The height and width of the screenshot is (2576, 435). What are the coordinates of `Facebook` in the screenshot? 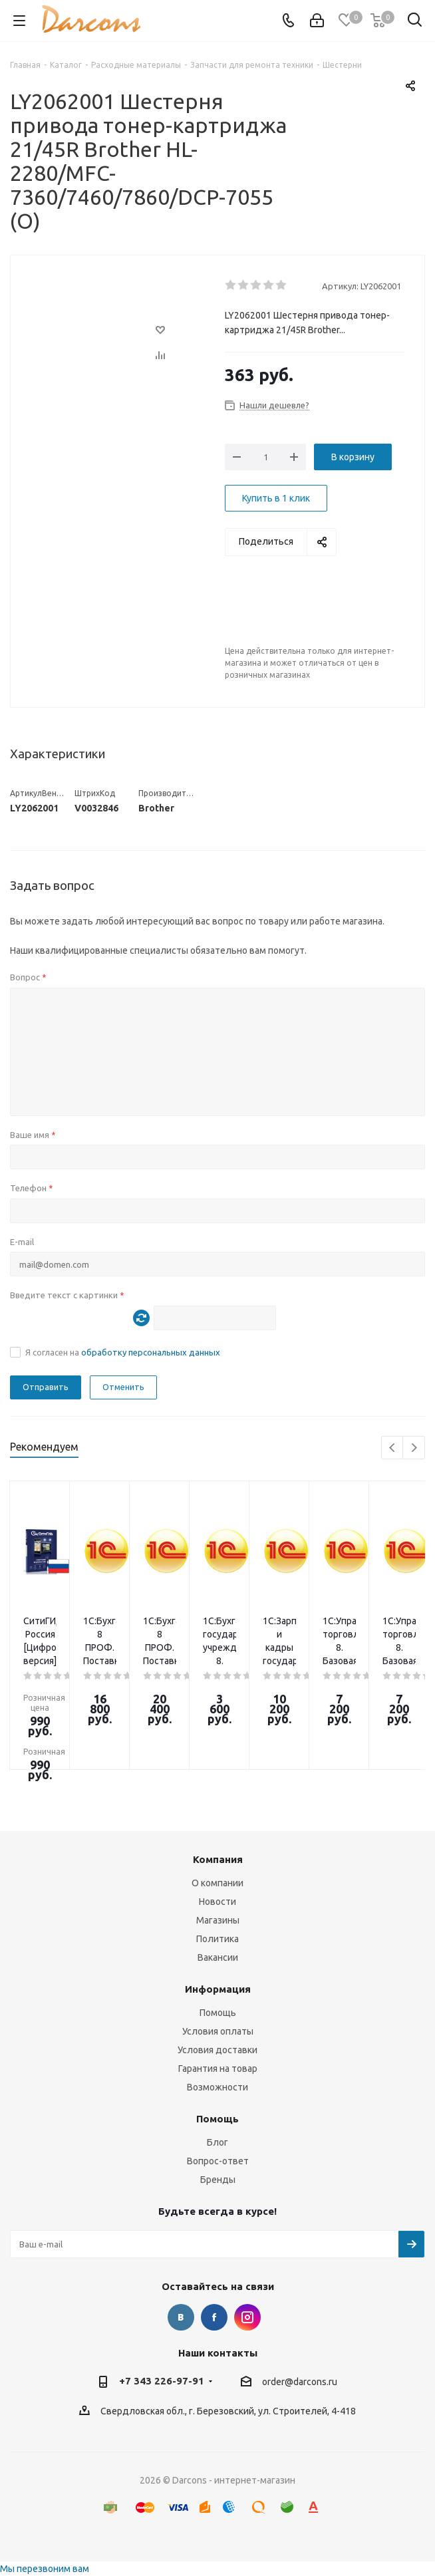 It's located at (214, 2317).